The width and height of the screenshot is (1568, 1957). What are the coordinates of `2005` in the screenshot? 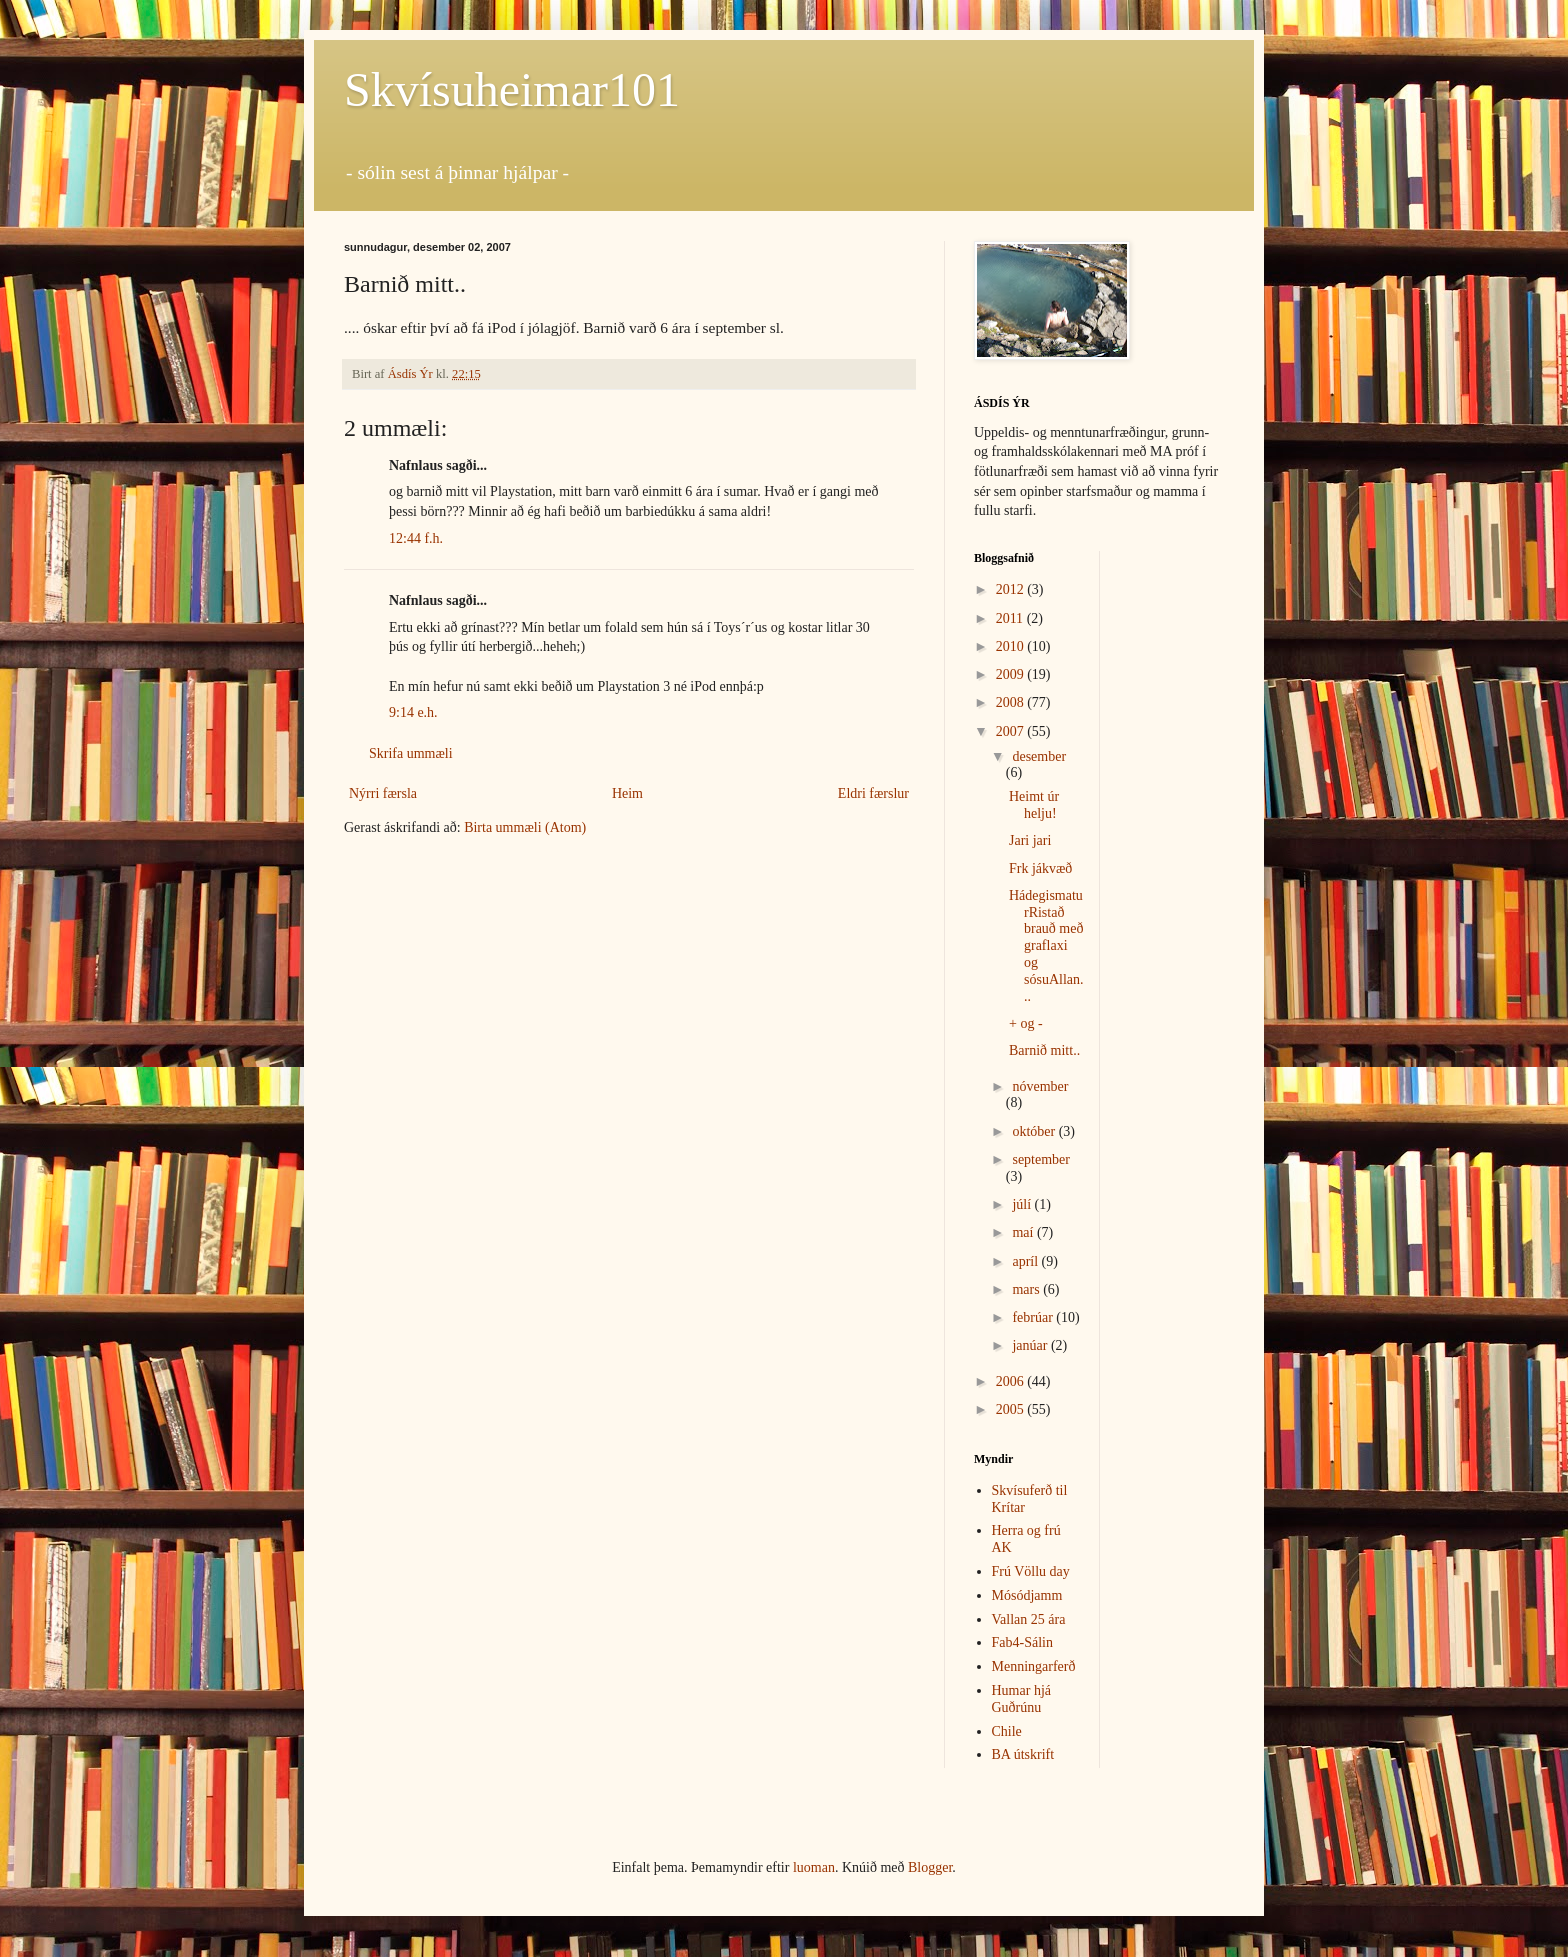 It's located at (1012, 1409).